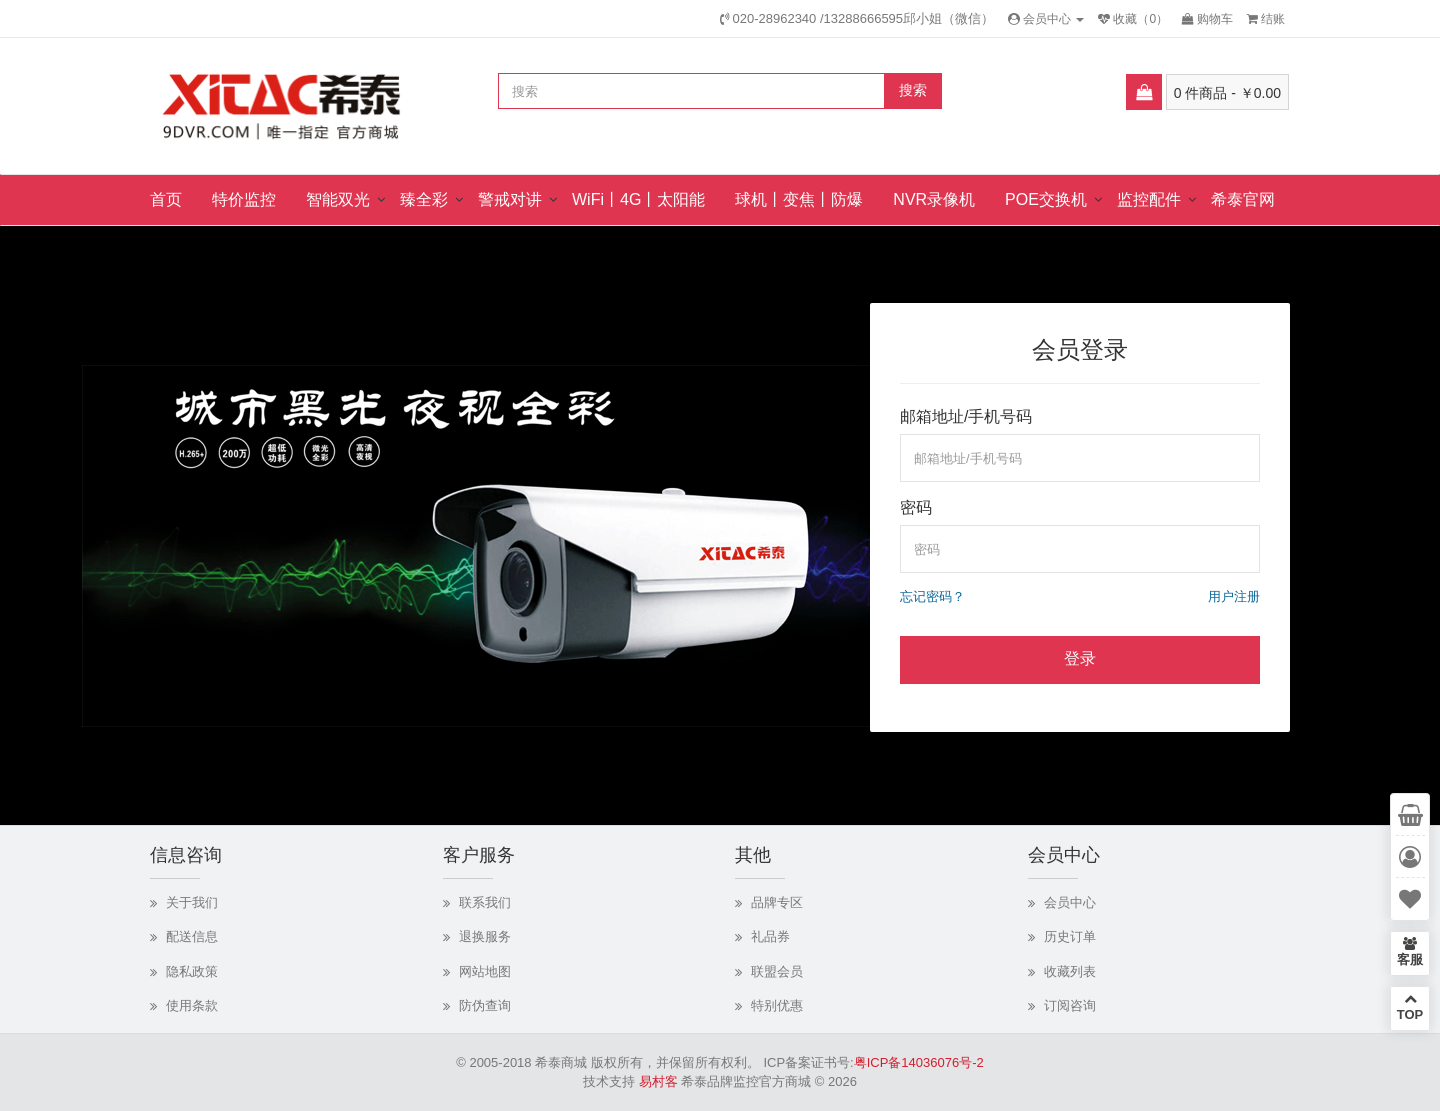 This screenshot has width=1440, height=1111. What do you see at coordinates (1243, 199) in the screenshot?
I see `希泰官网` at bounding box center [1243, 199].